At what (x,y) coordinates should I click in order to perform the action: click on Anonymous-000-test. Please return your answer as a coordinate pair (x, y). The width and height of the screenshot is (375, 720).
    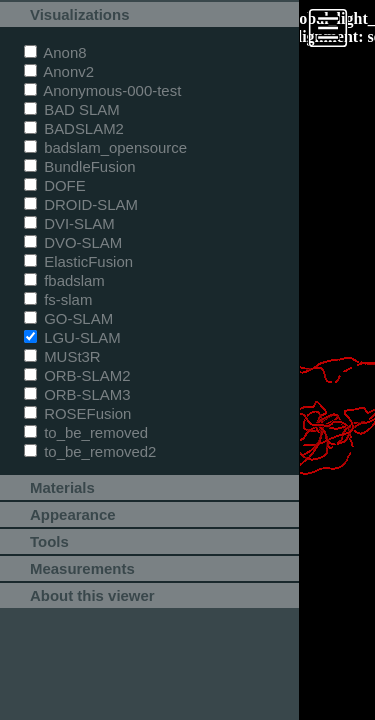
    Looking at the image, I should click on (102, 90).